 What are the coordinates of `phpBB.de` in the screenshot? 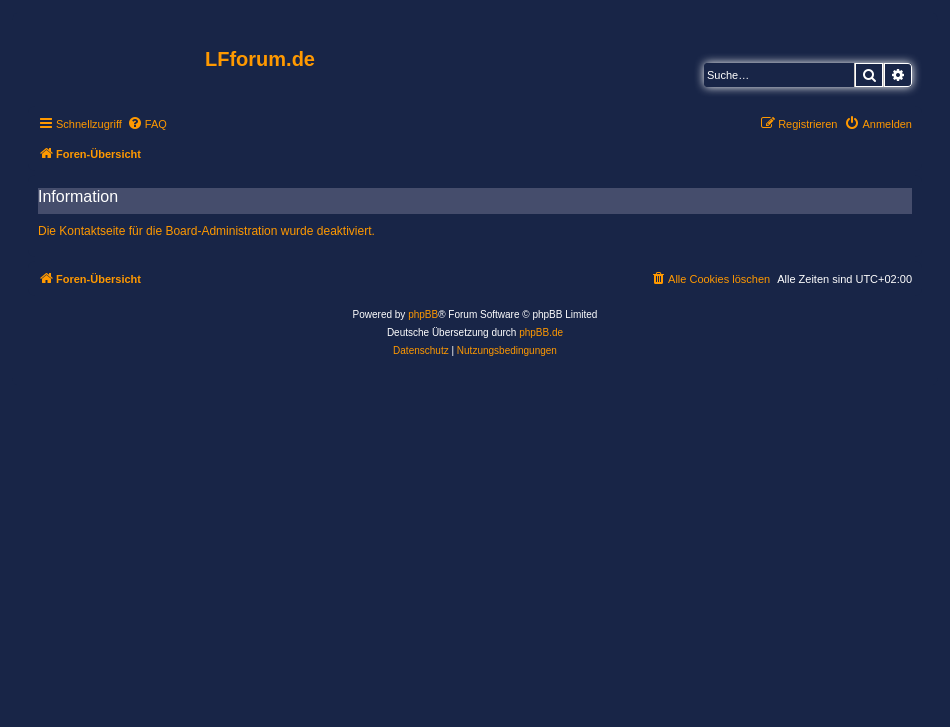 It's located at (541, 332).